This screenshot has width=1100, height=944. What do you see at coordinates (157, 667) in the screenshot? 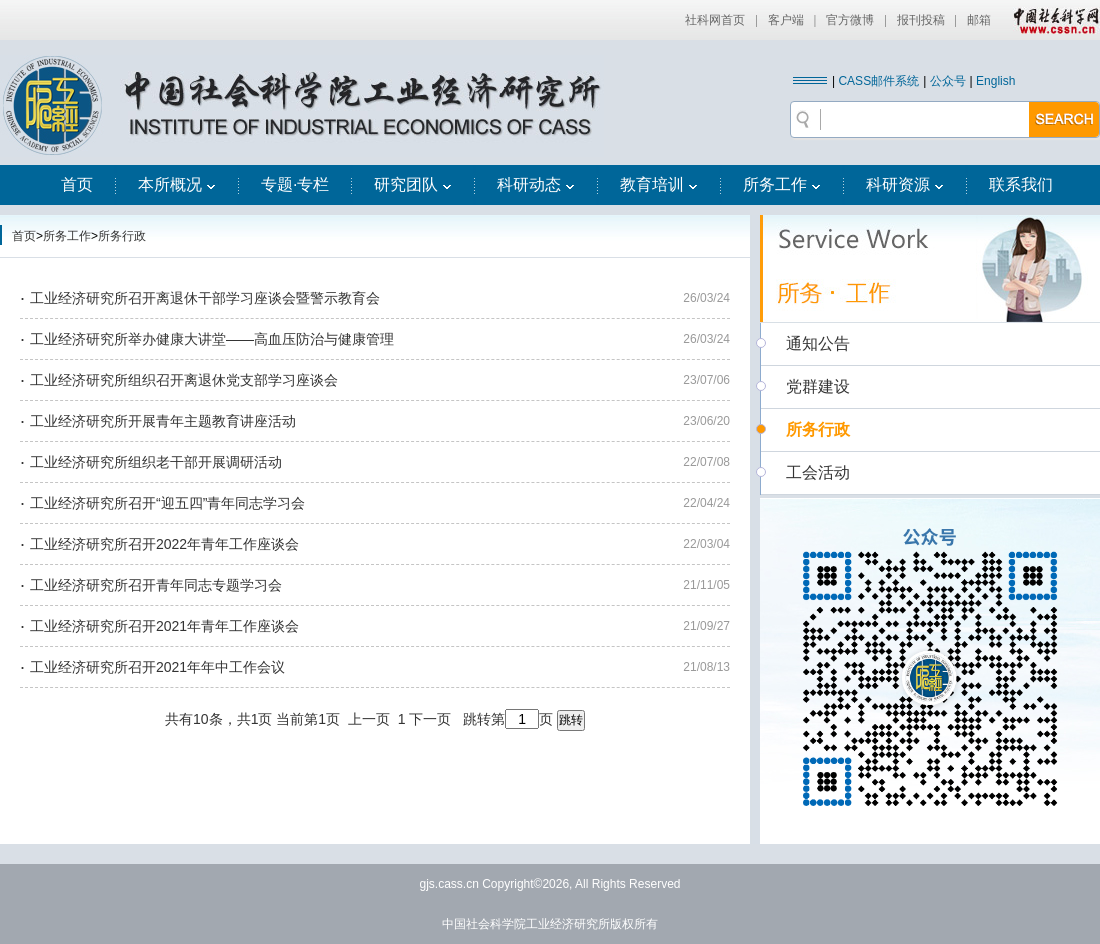
I see `工业经济研究所召开2021年年中工作会议` at bounding box center [157, 667].